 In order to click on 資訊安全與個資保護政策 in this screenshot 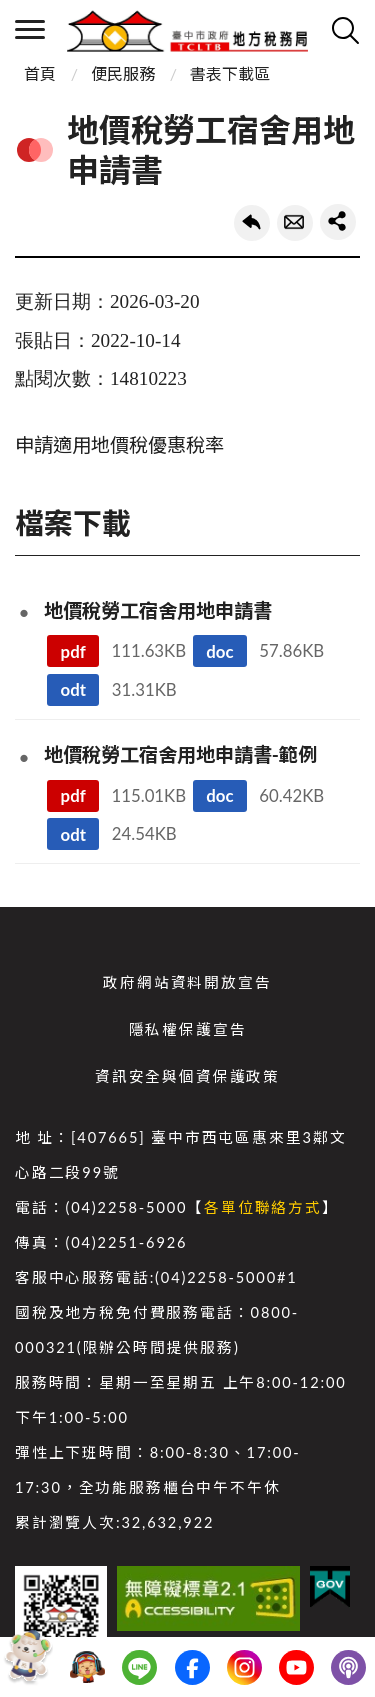, I will do `click(187, 1076)`.